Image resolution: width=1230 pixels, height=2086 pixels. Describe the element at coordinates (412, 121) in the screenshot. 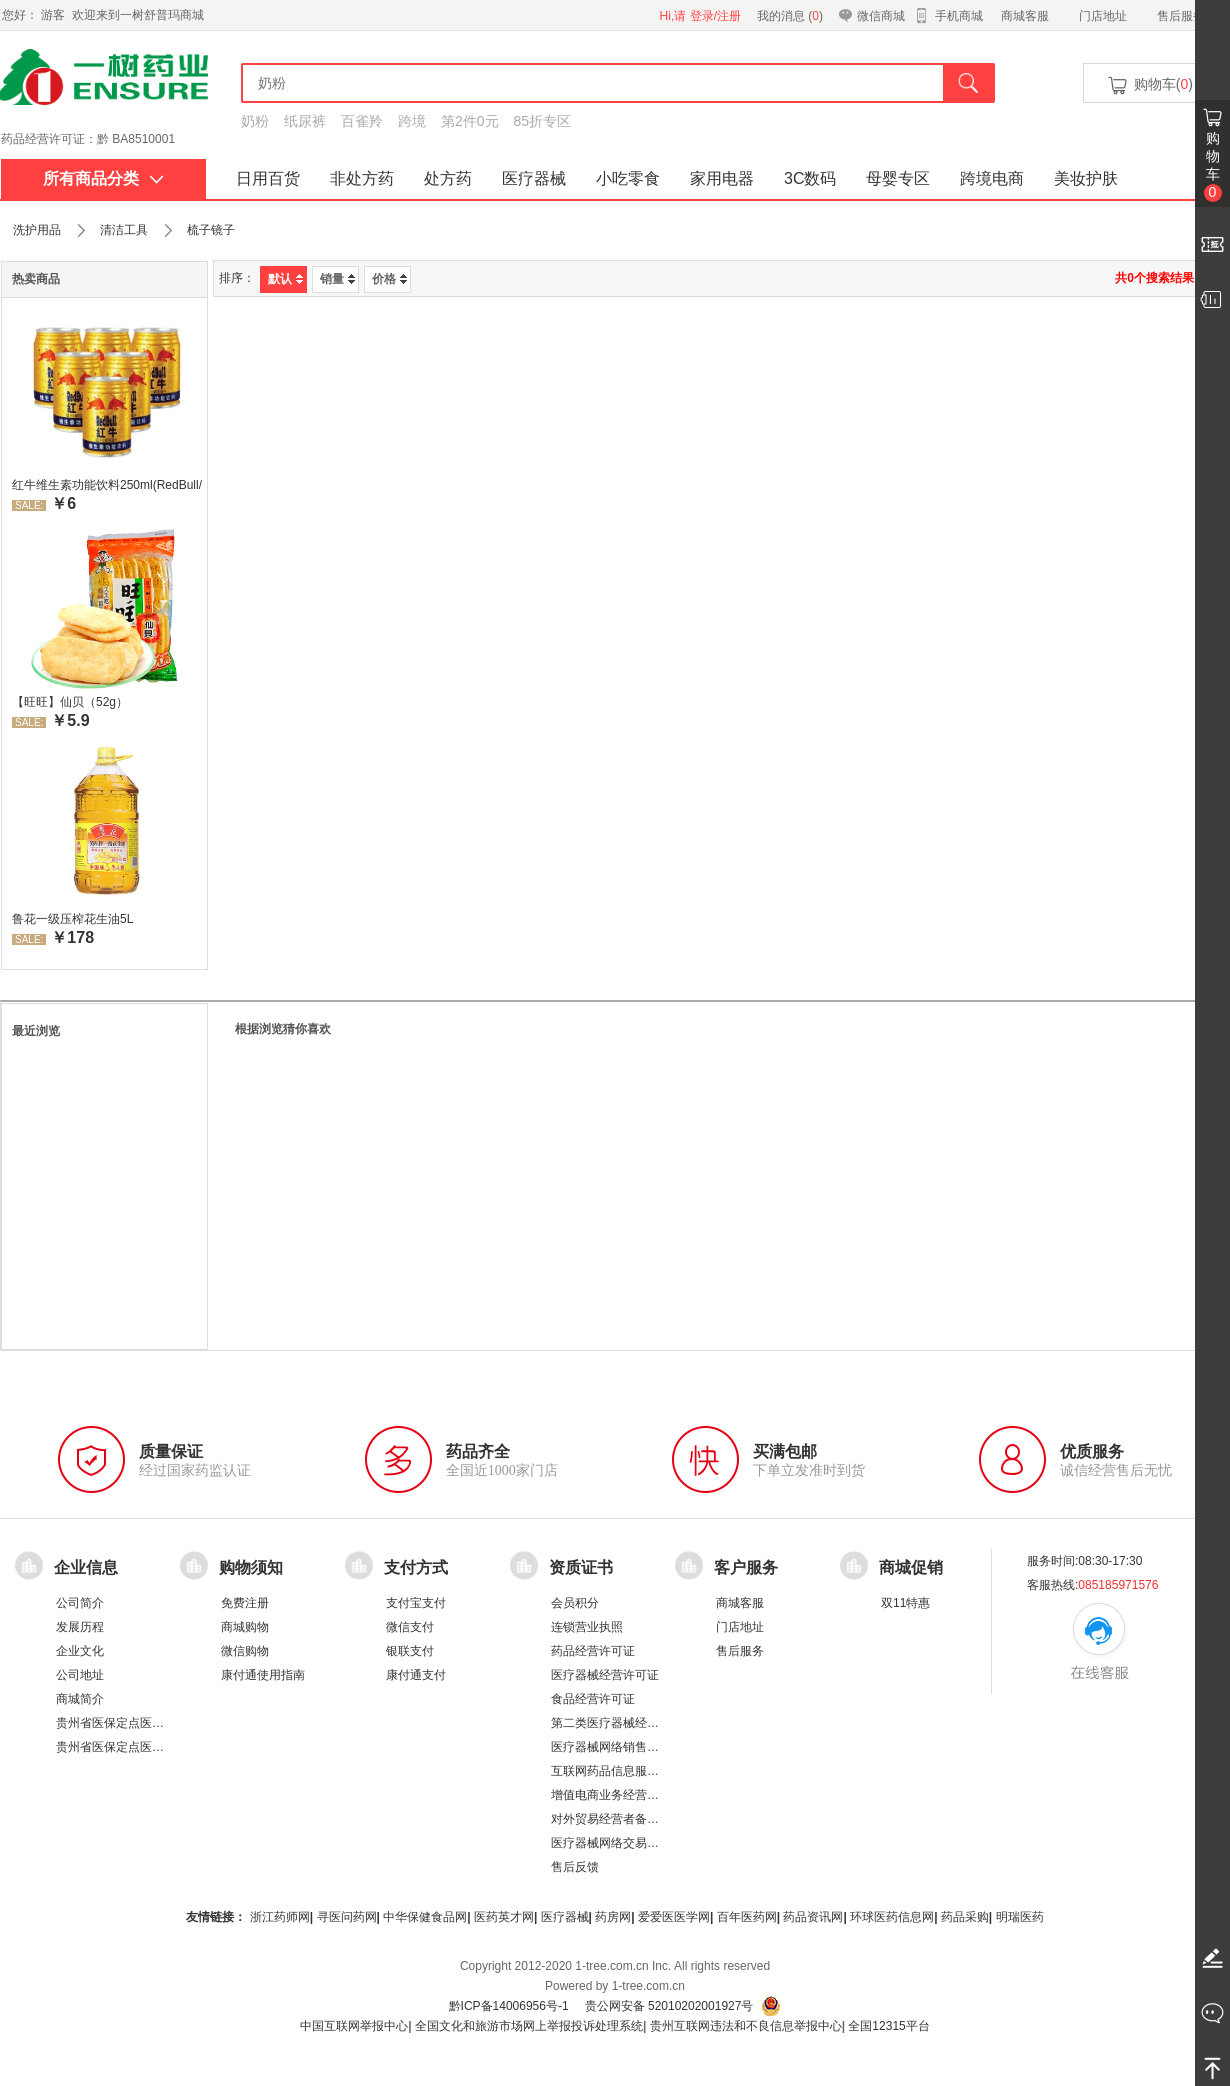

I see `跨境` at that location.